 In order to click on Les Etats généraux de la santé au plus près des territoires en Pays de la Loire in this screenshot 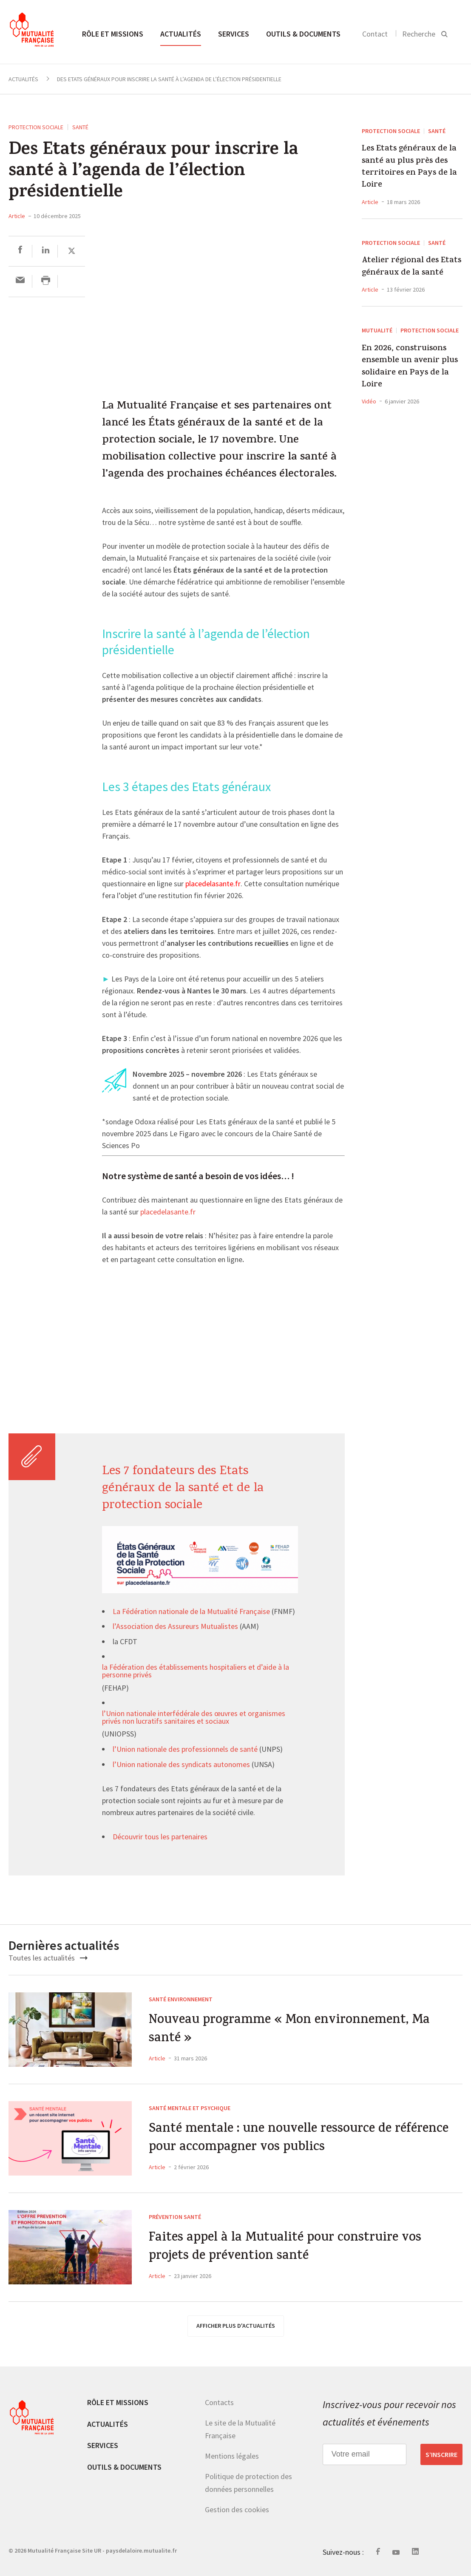, I will do `click(409, 167)`.